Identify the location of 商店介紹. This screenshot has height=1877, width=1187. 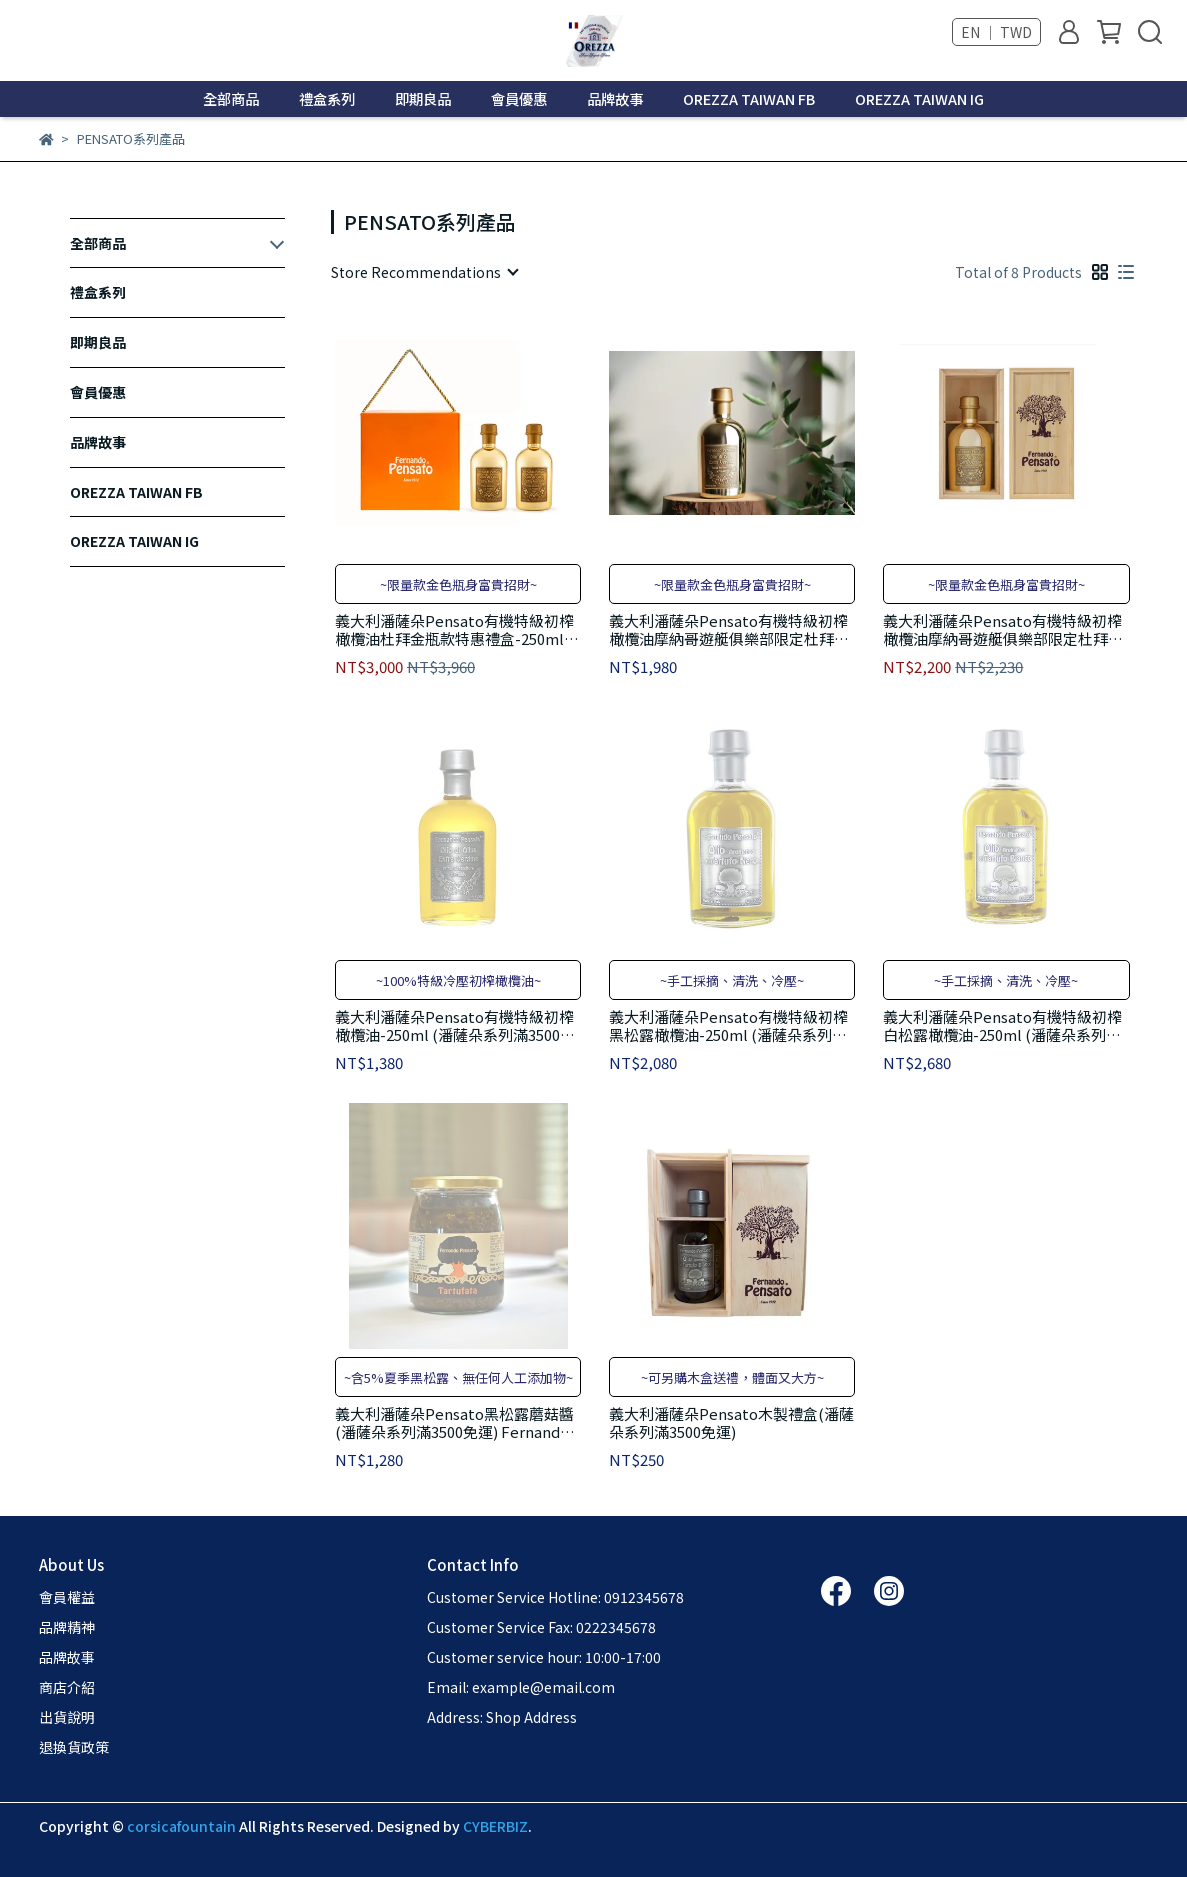
(67, 1687).